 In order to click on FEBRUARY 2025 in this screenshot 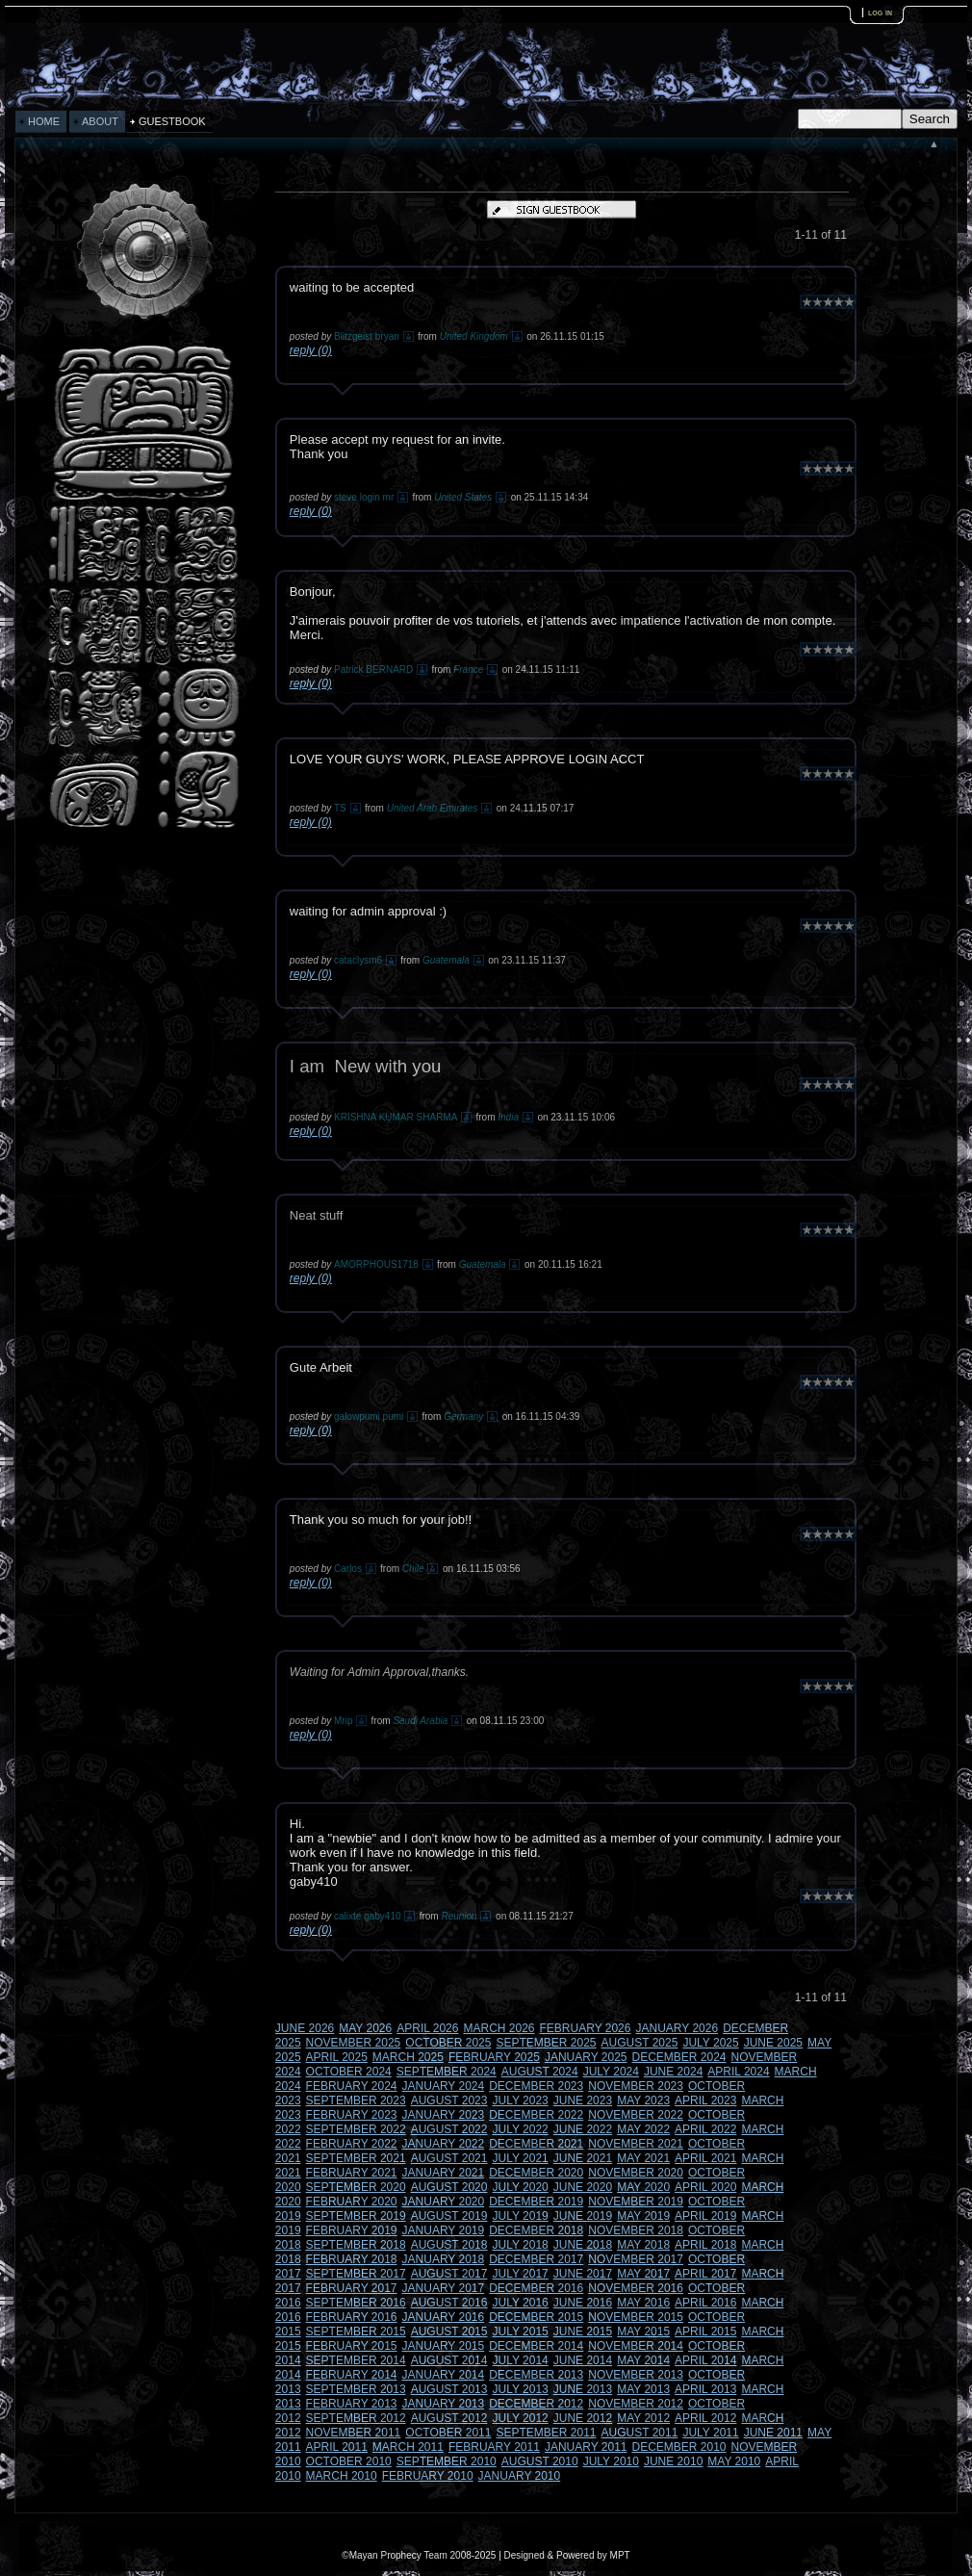, I will do `click(494, 2057)`.